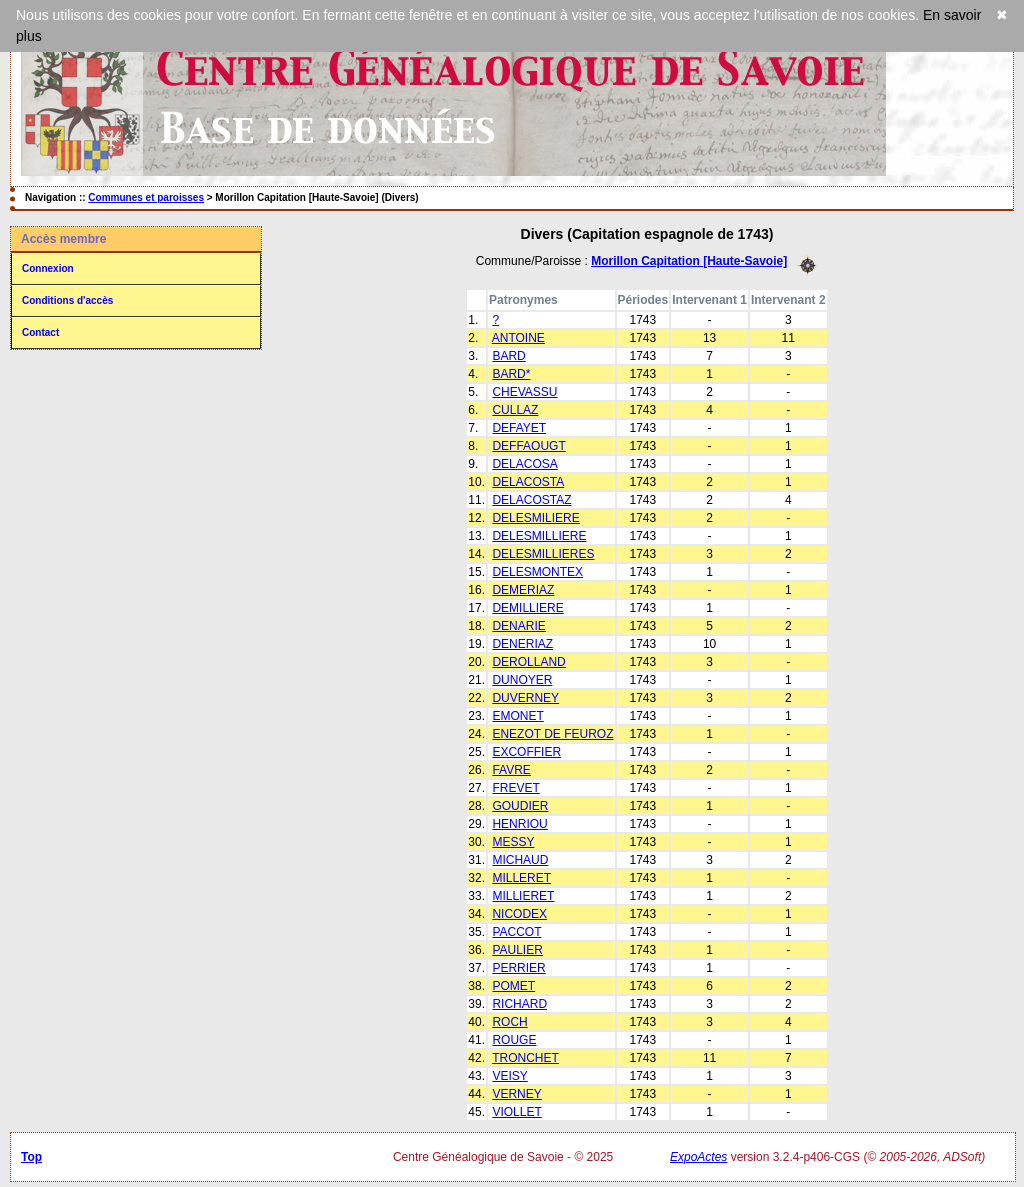 The image size is (1024, 1187). I want to click on VERNEY, so click(516, 1094).